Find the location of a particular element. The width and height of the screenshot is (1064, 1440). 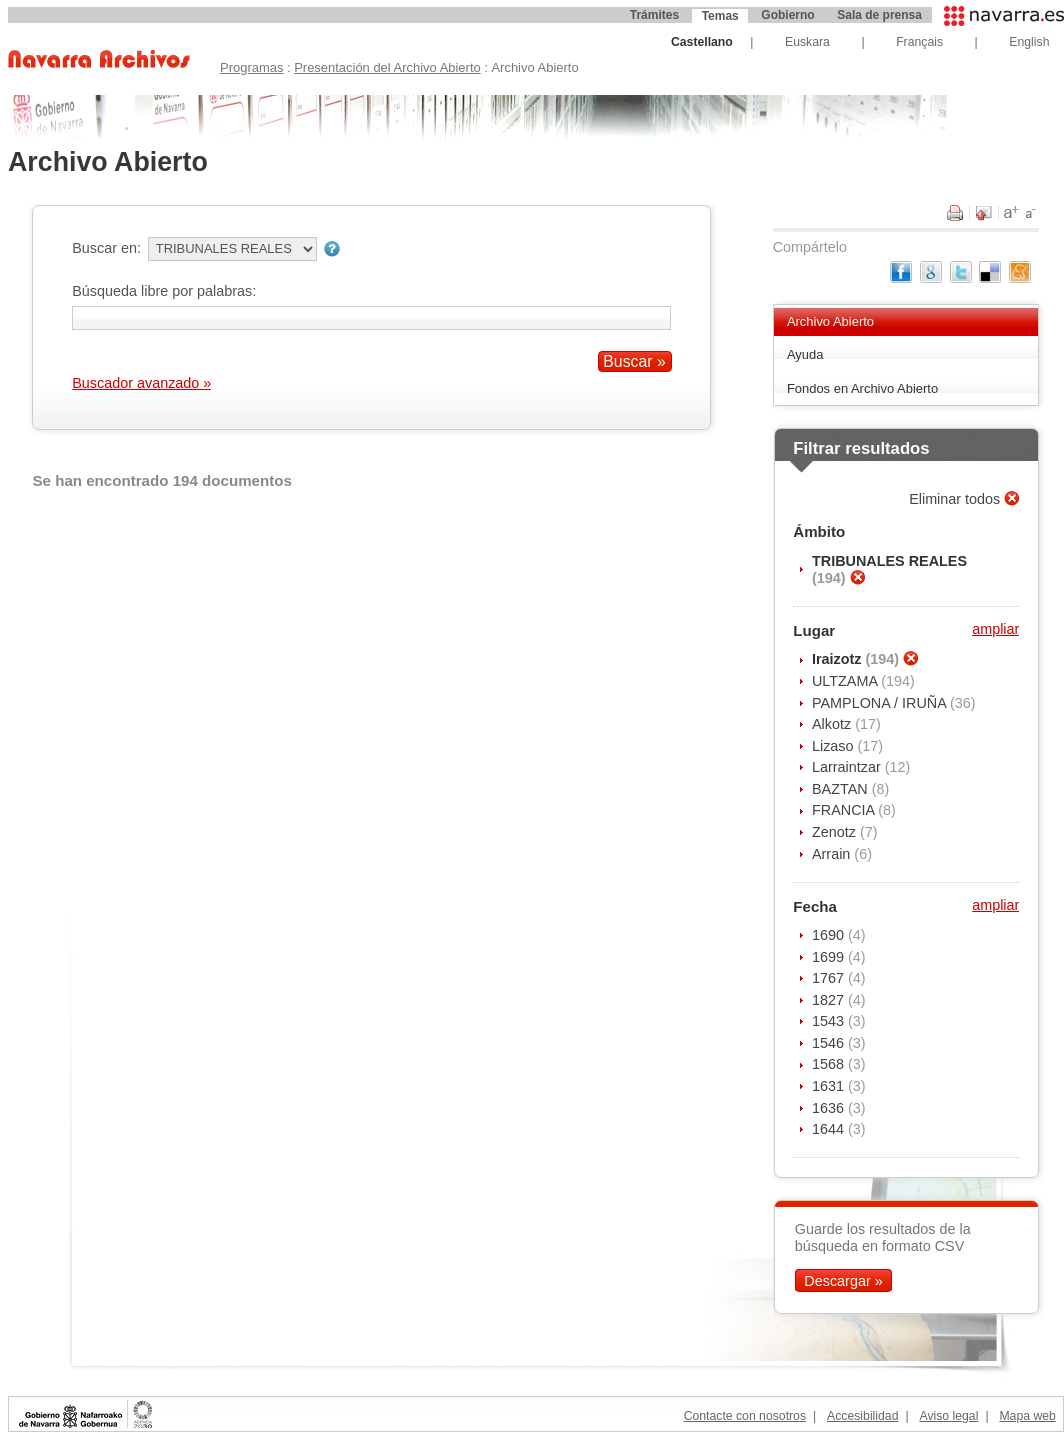

Mapa web is located at coordinates (1027, 1416).